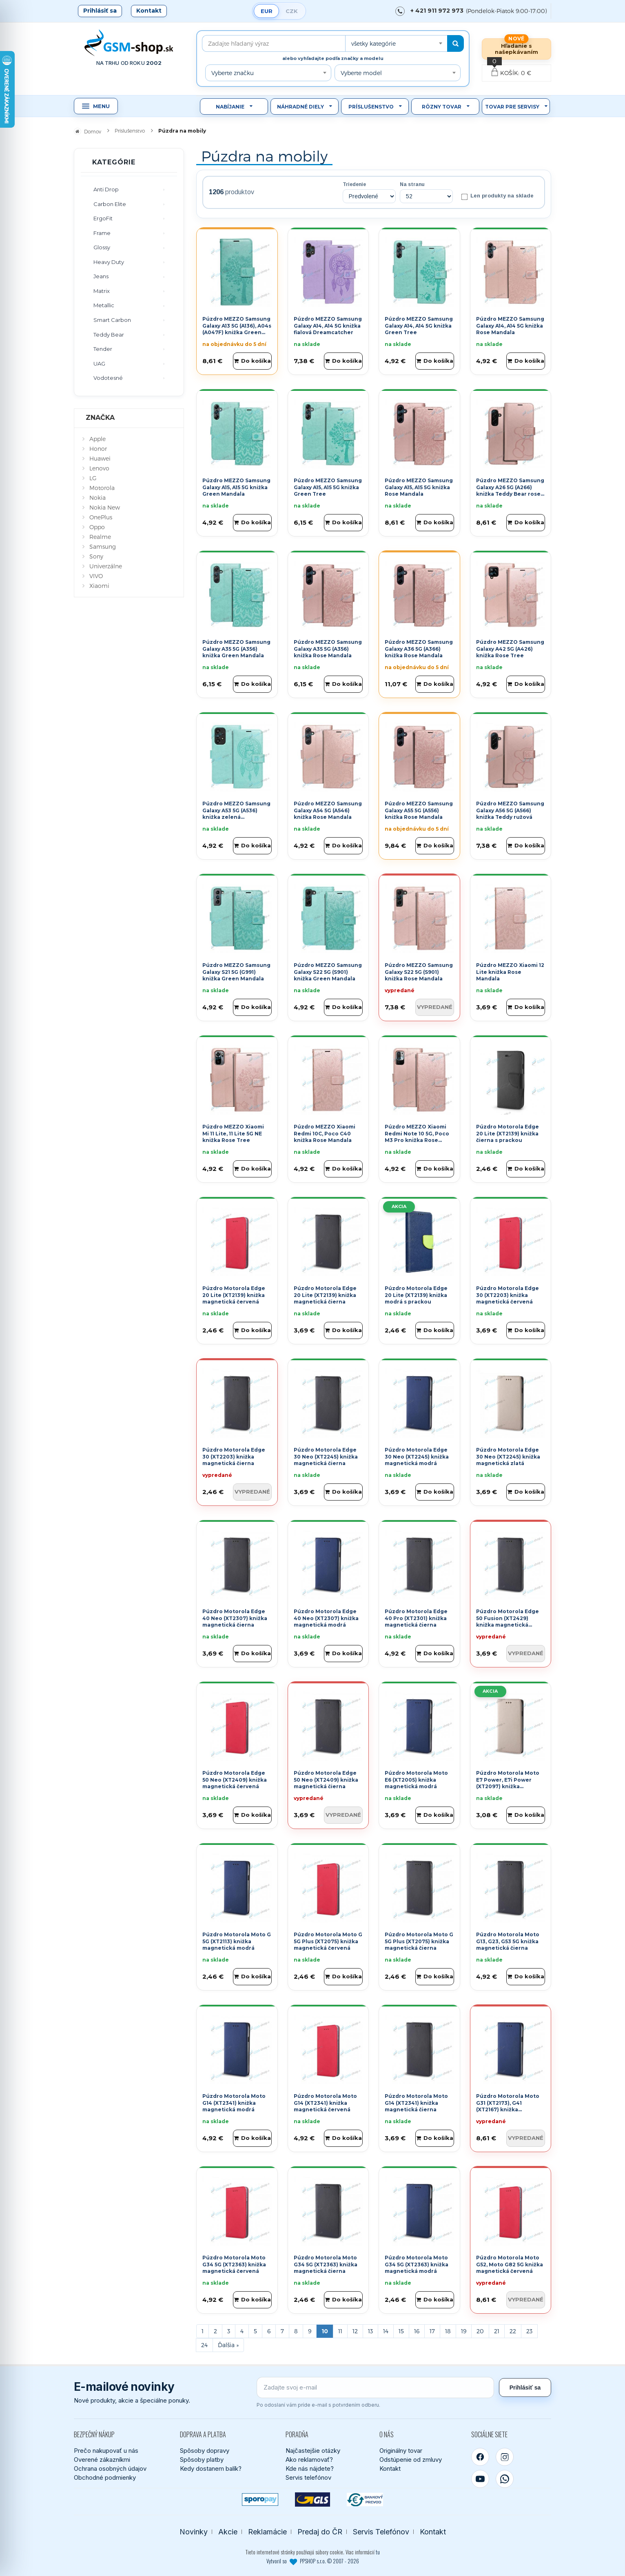 The width and height of the screenshot is (625, 2576). Describe the element at coordinates (106, 189) in the screenshot. I see `Anti Drop` at that location.